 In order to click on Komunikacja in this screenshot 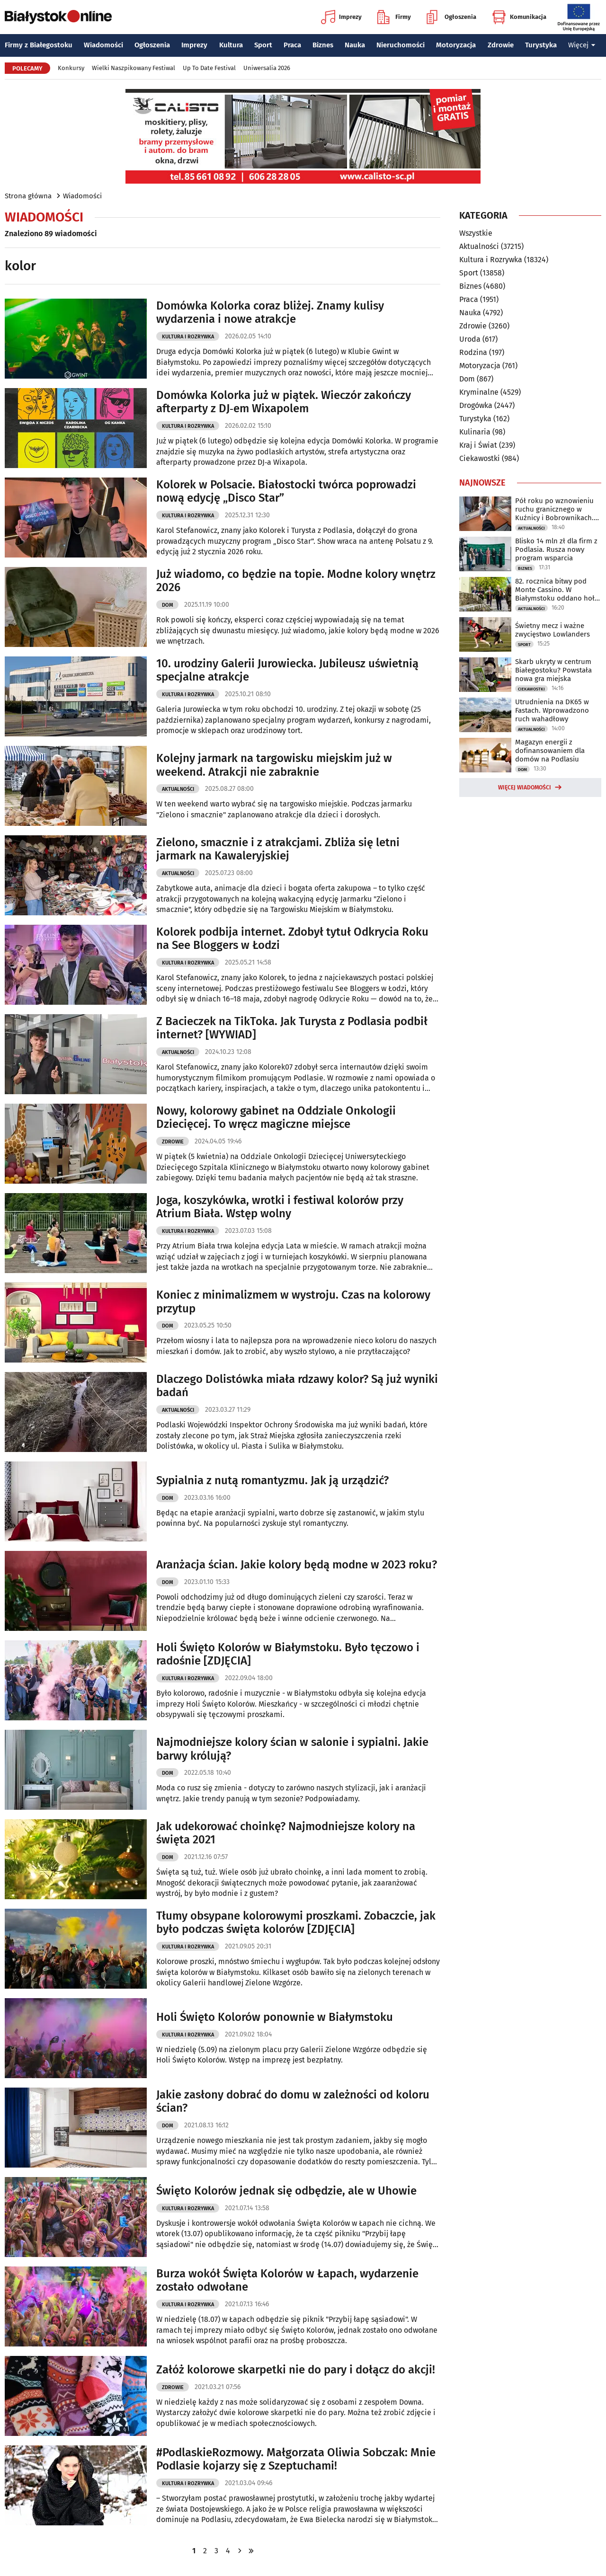, I will do `click(519, 17)`.